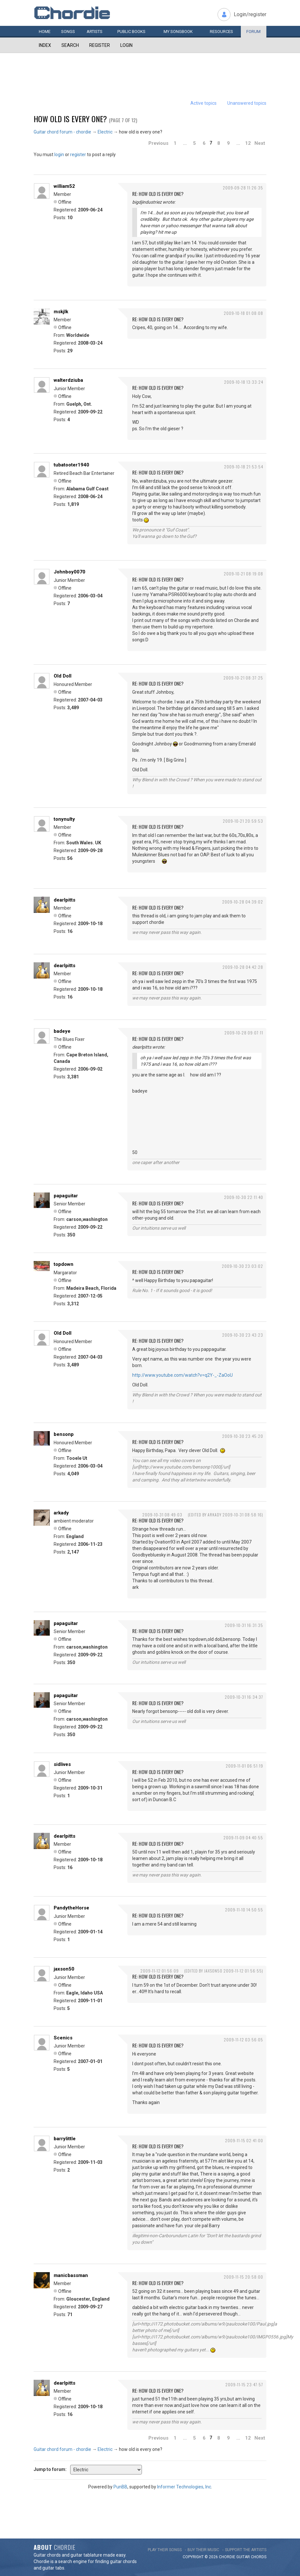 This screenshot has height=2576, width=300. What do you see at coordinates (243, 677) in the screenshot?
I see `2009-10-21 08:37:25` at bounding box center [243, 677].